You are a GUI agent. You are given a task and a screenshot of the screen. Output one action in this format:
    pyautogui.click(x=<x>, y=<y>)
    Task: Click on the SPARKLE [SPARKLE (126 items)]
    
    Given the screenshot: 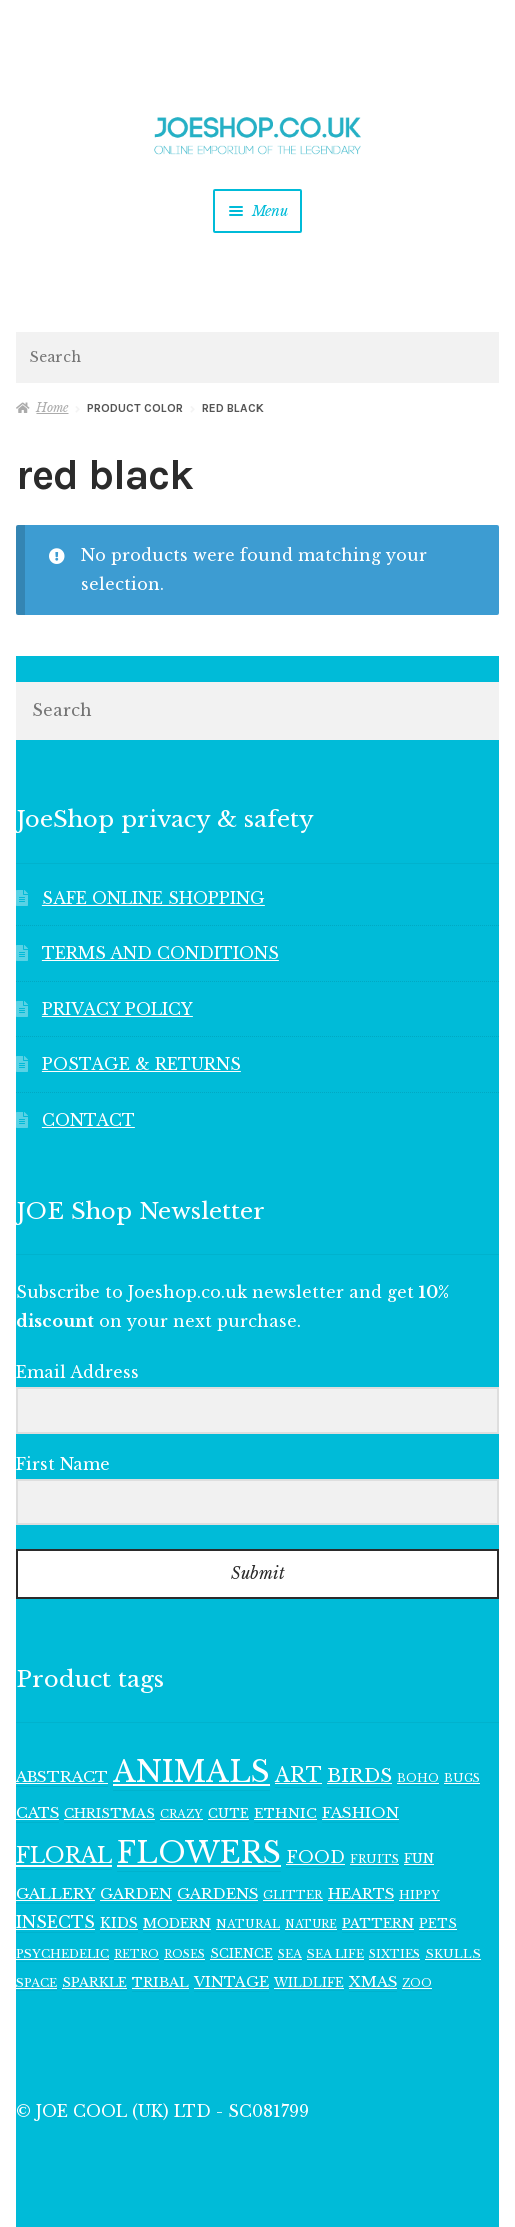 What is the action you would take?
    pyautogui.click(x=94, y=1982)
    